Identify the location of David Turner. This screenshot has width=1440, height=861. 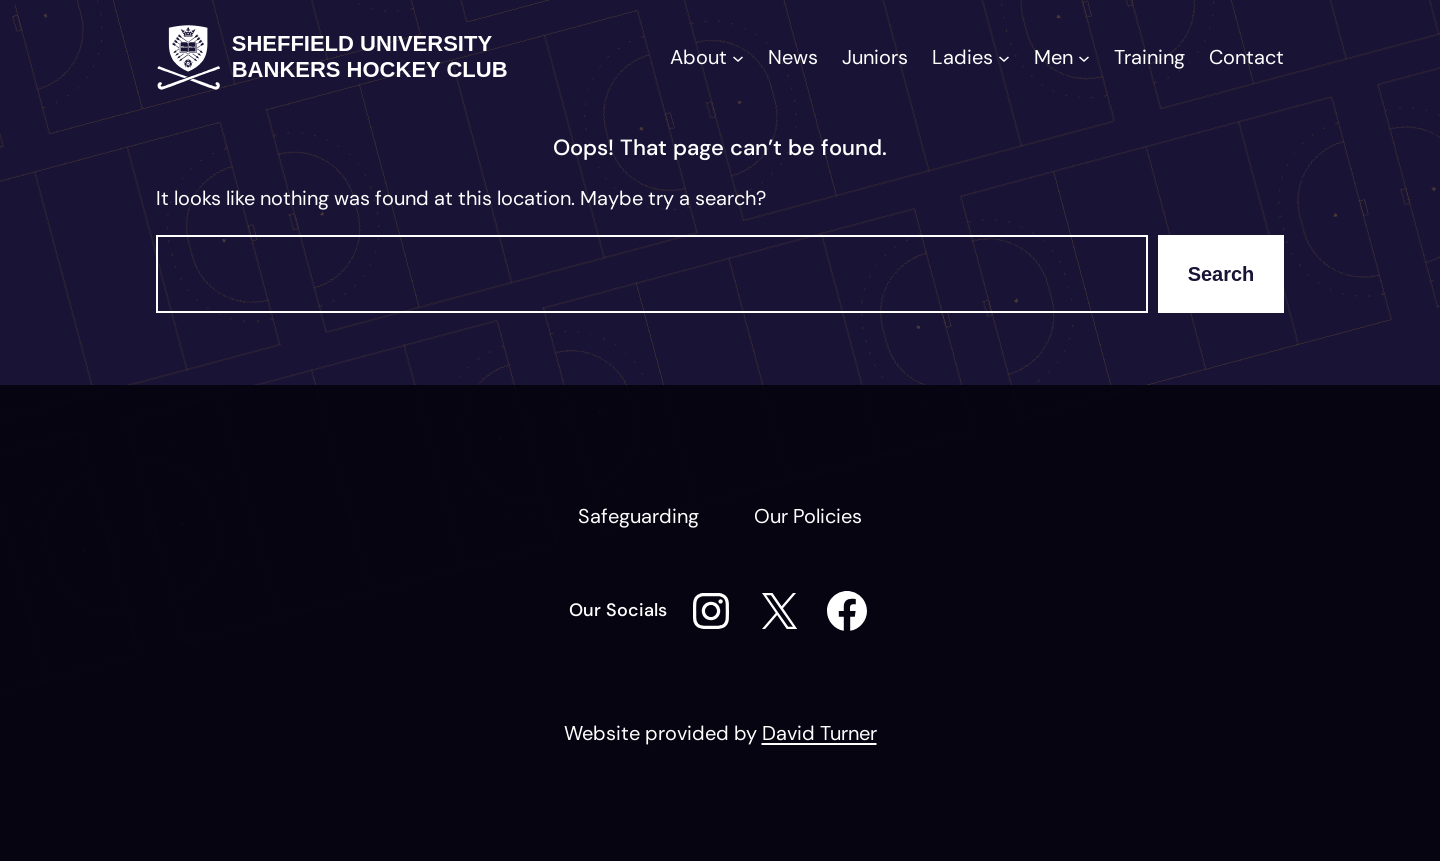
(819, 733).